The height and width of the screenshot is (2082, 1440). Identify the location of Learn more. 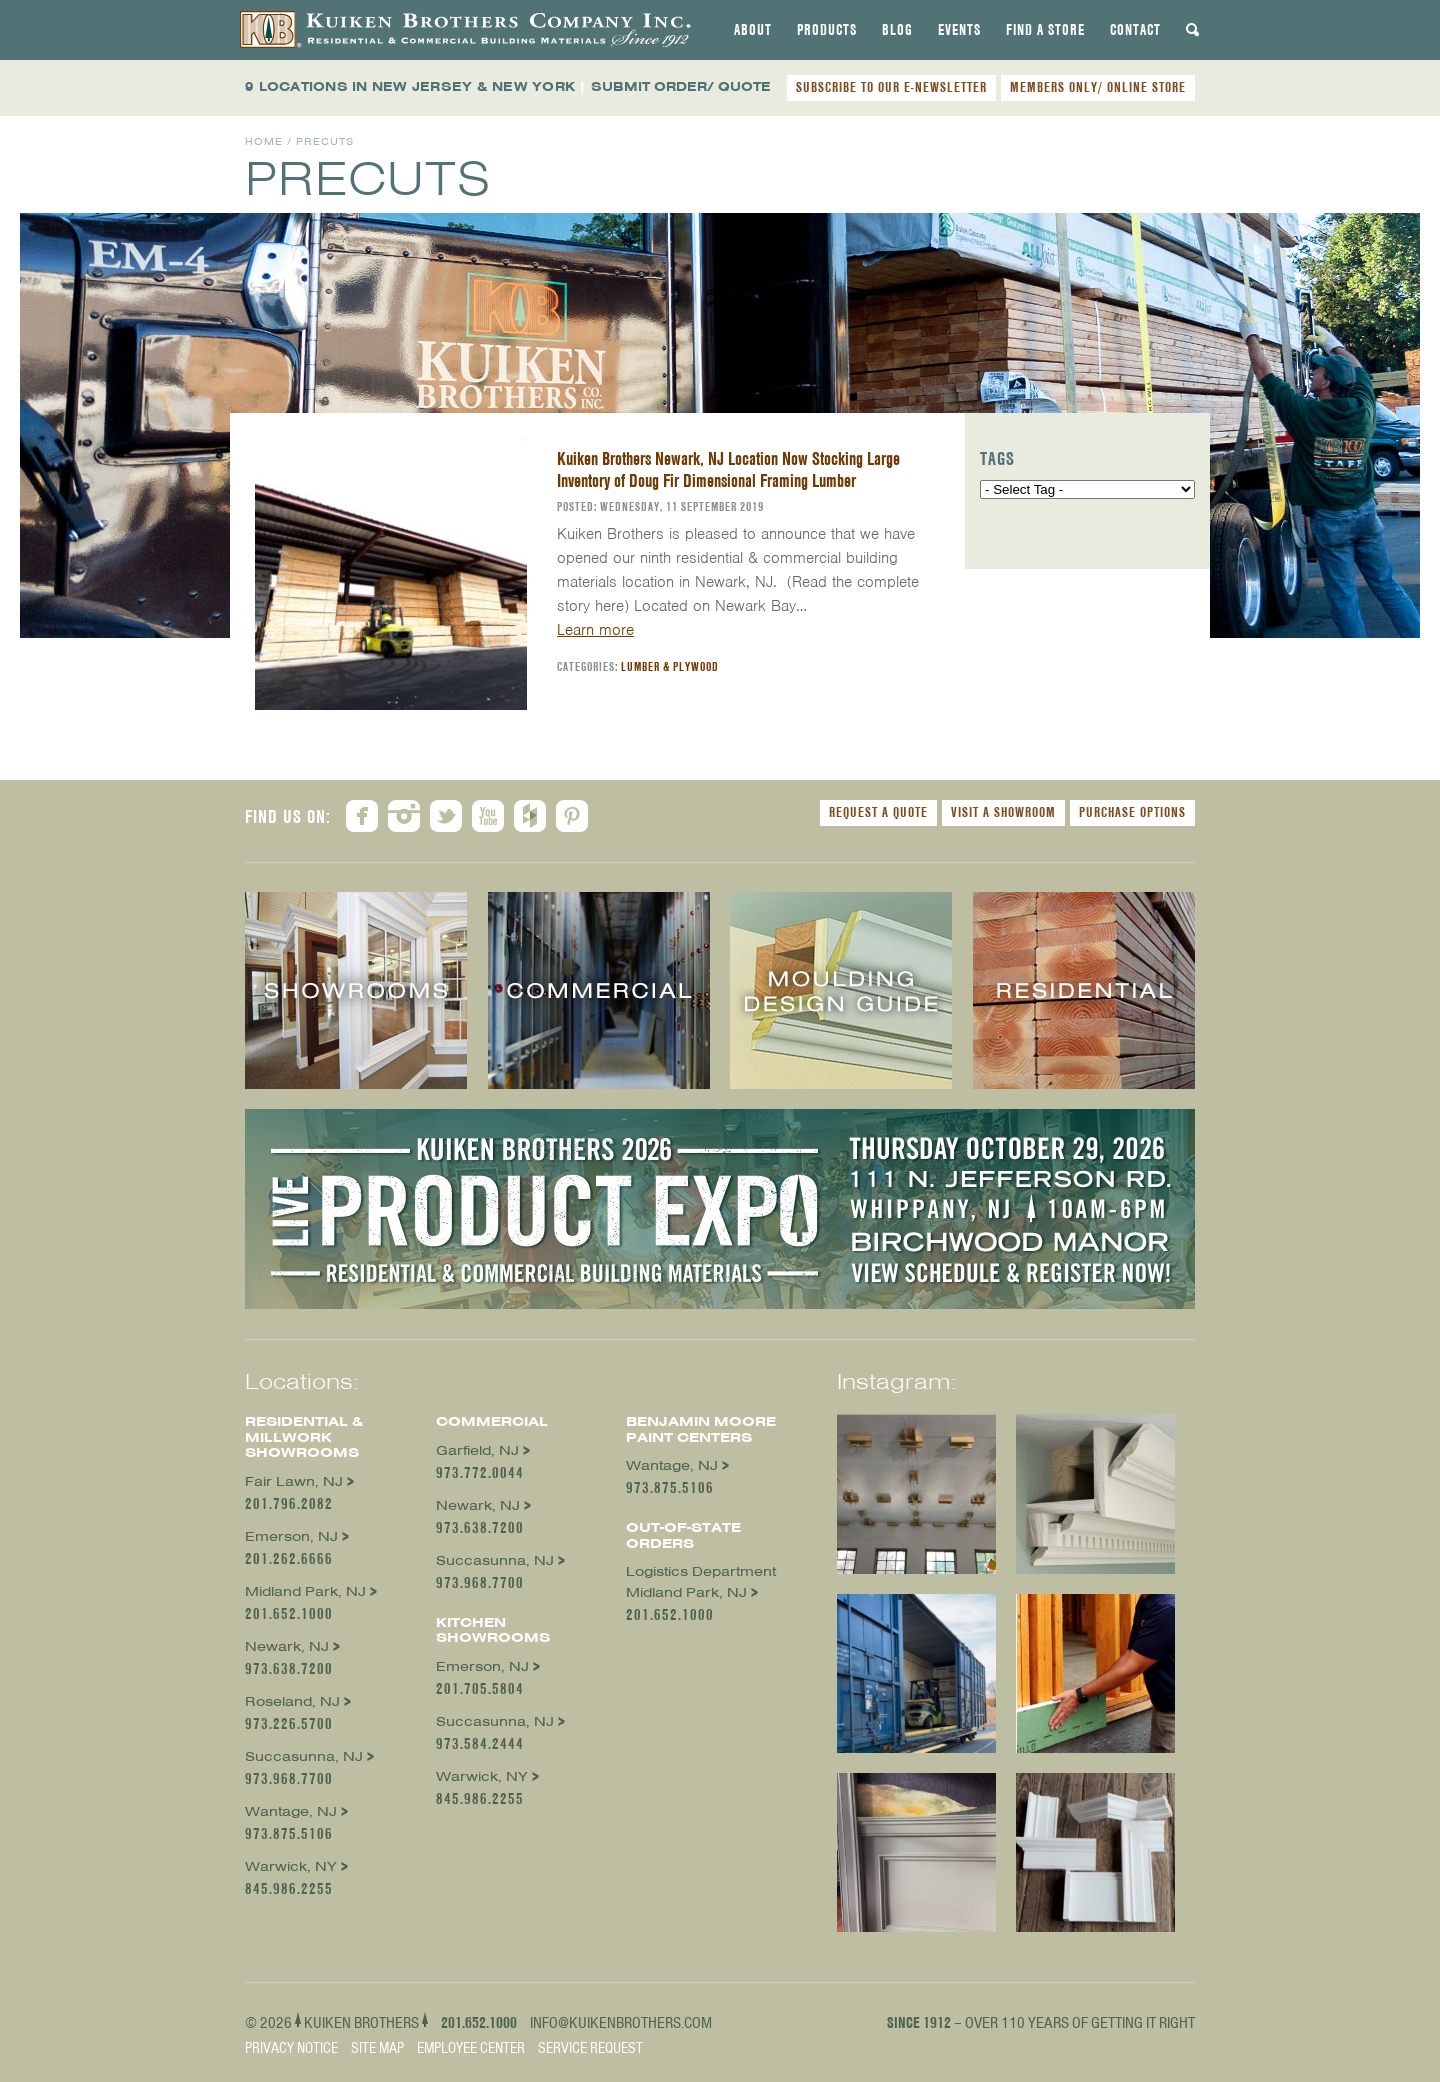
(595, 630).